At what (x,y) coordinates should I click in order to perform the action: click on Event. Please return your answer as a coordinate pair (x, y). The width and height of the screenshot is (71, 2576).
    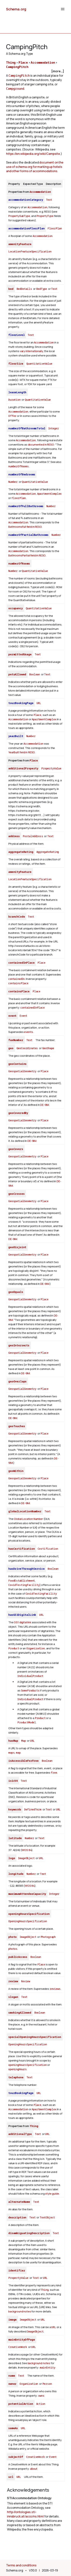
    Looking at the image, I should click on (23, 1015).